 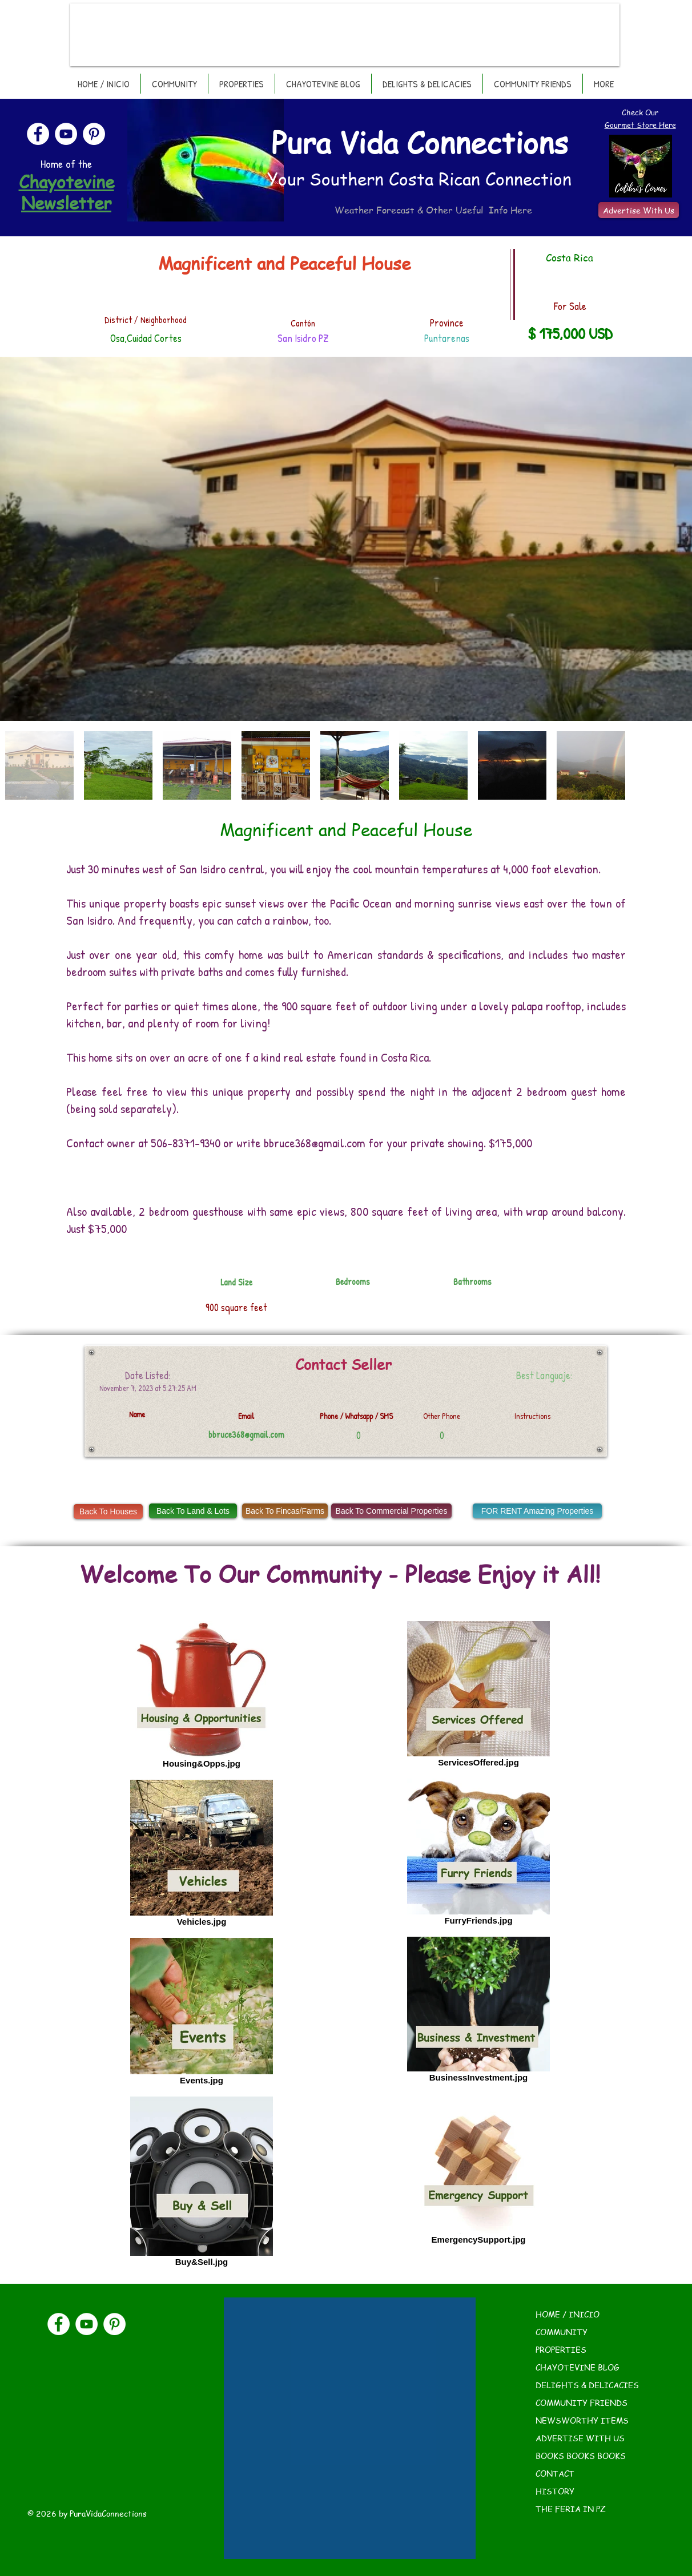 I want to click on COMMUNITY FRIENDS, so click(x=581, y=2402).